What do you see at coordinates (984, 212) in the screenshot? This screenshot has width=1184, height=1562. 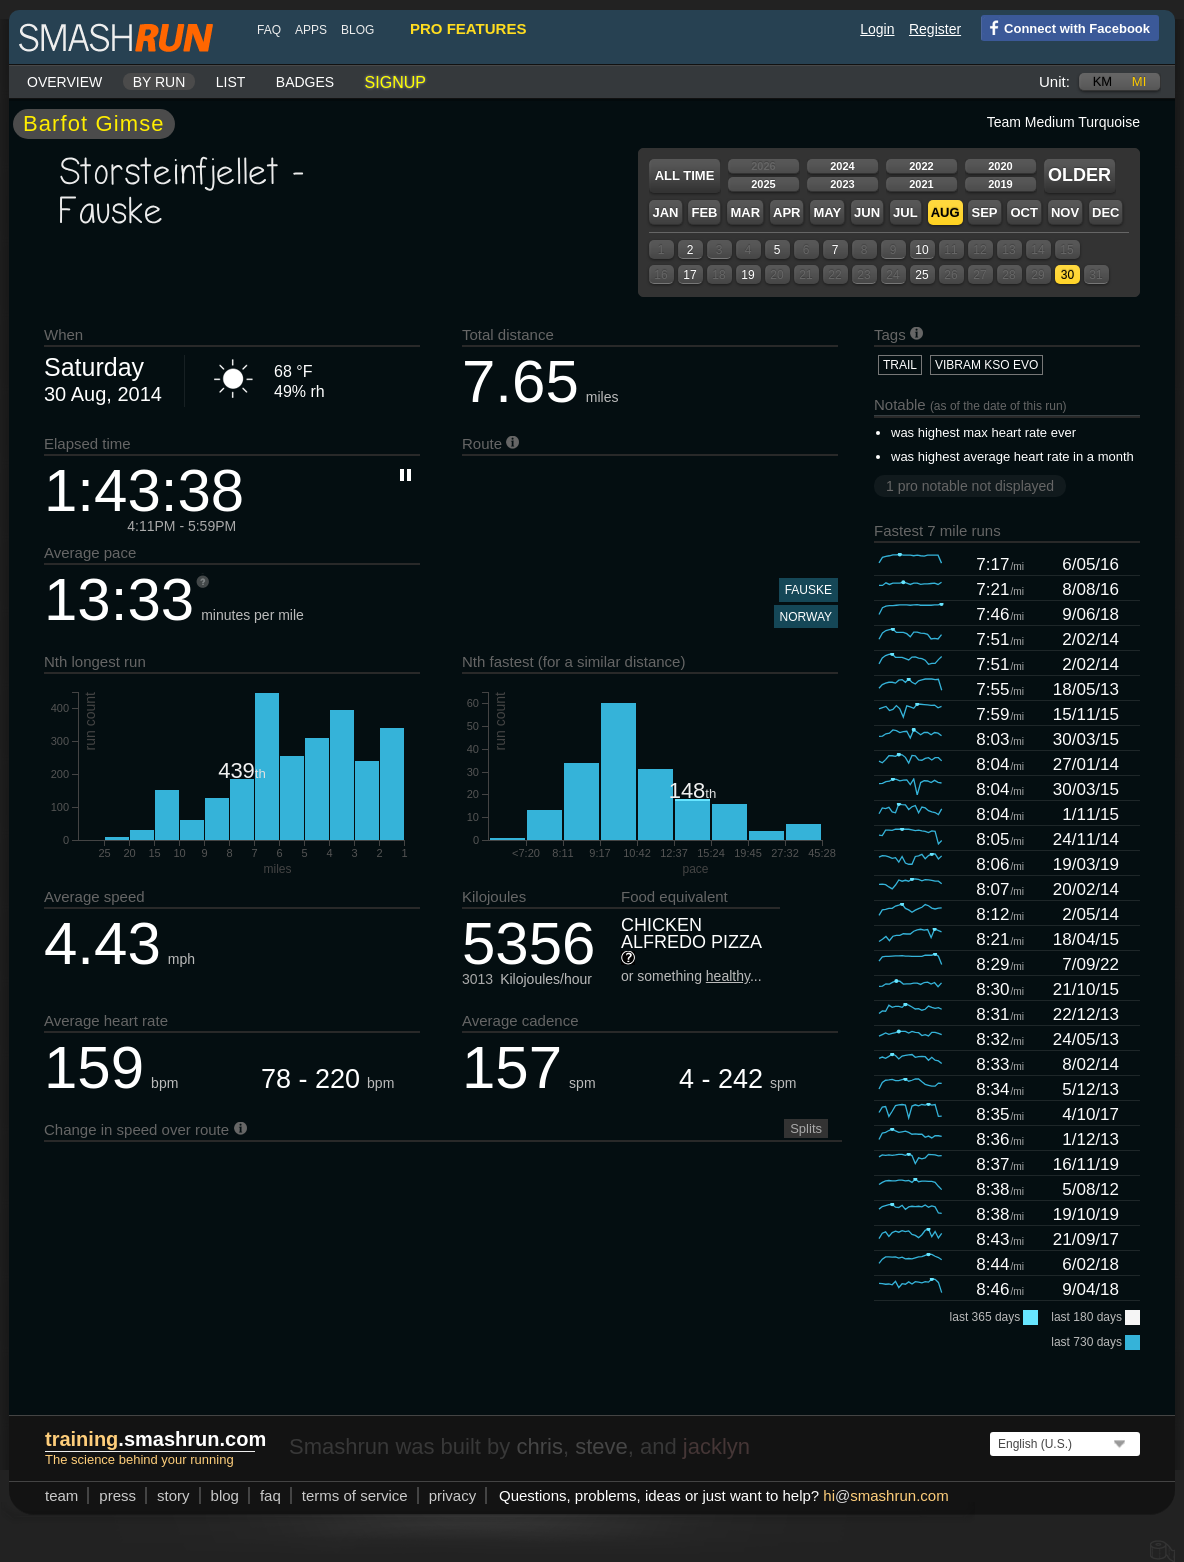 I see `Sep` at bounding box center [984, 212].